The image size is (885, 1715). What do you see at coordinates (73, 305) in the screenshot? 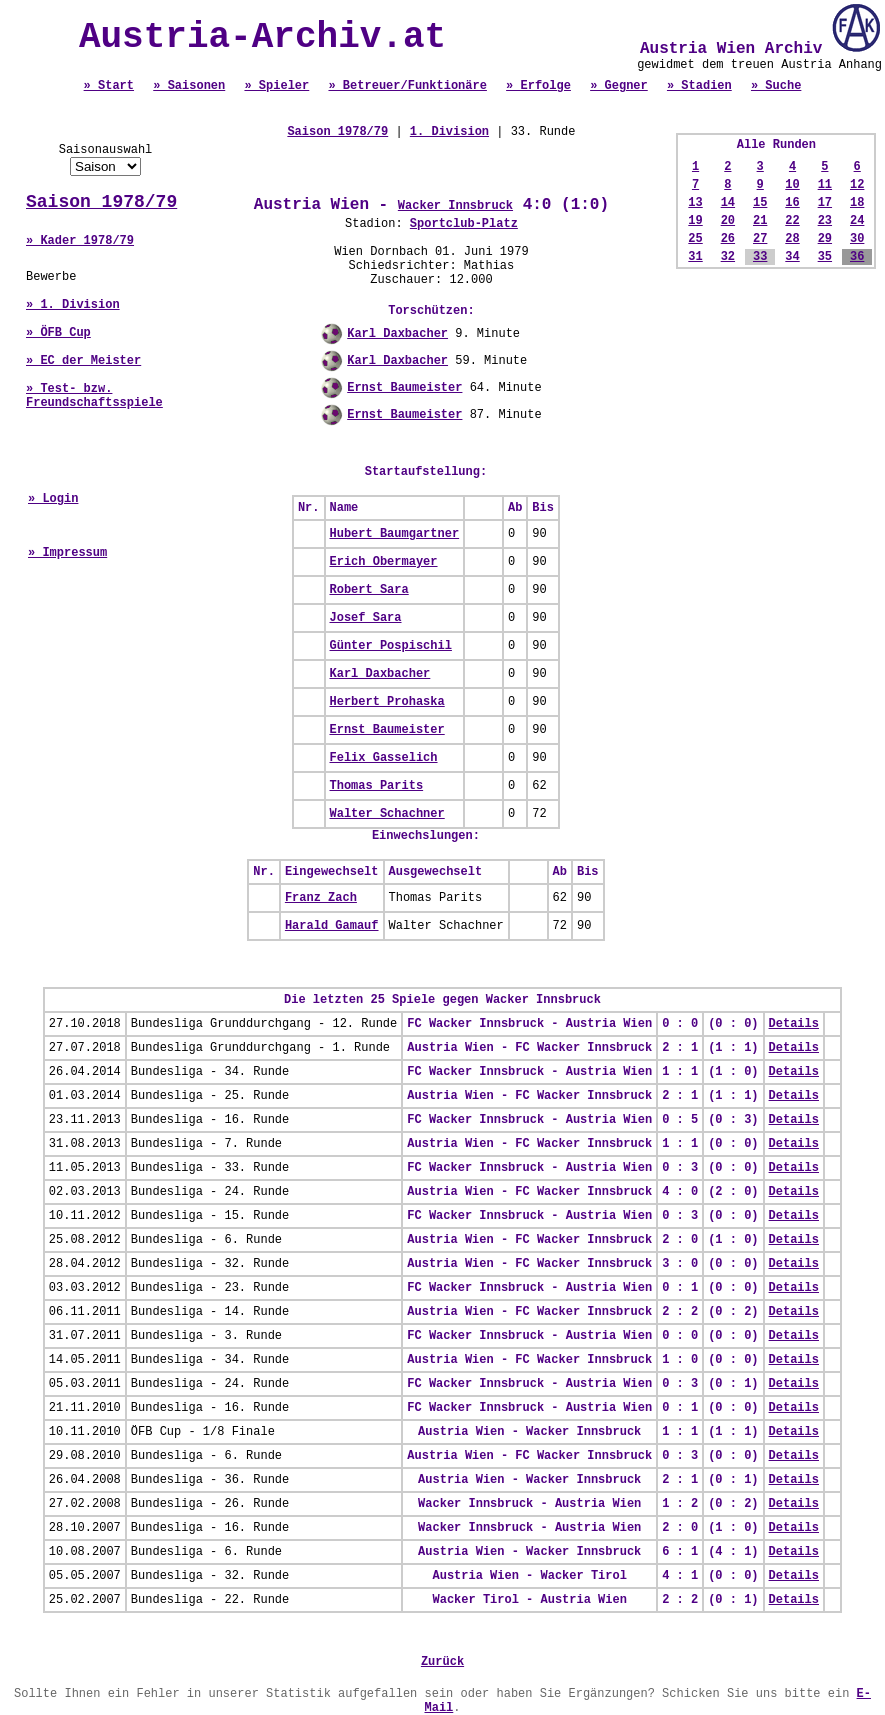
I see `» 1. Division` at bounding box center [73, 305].